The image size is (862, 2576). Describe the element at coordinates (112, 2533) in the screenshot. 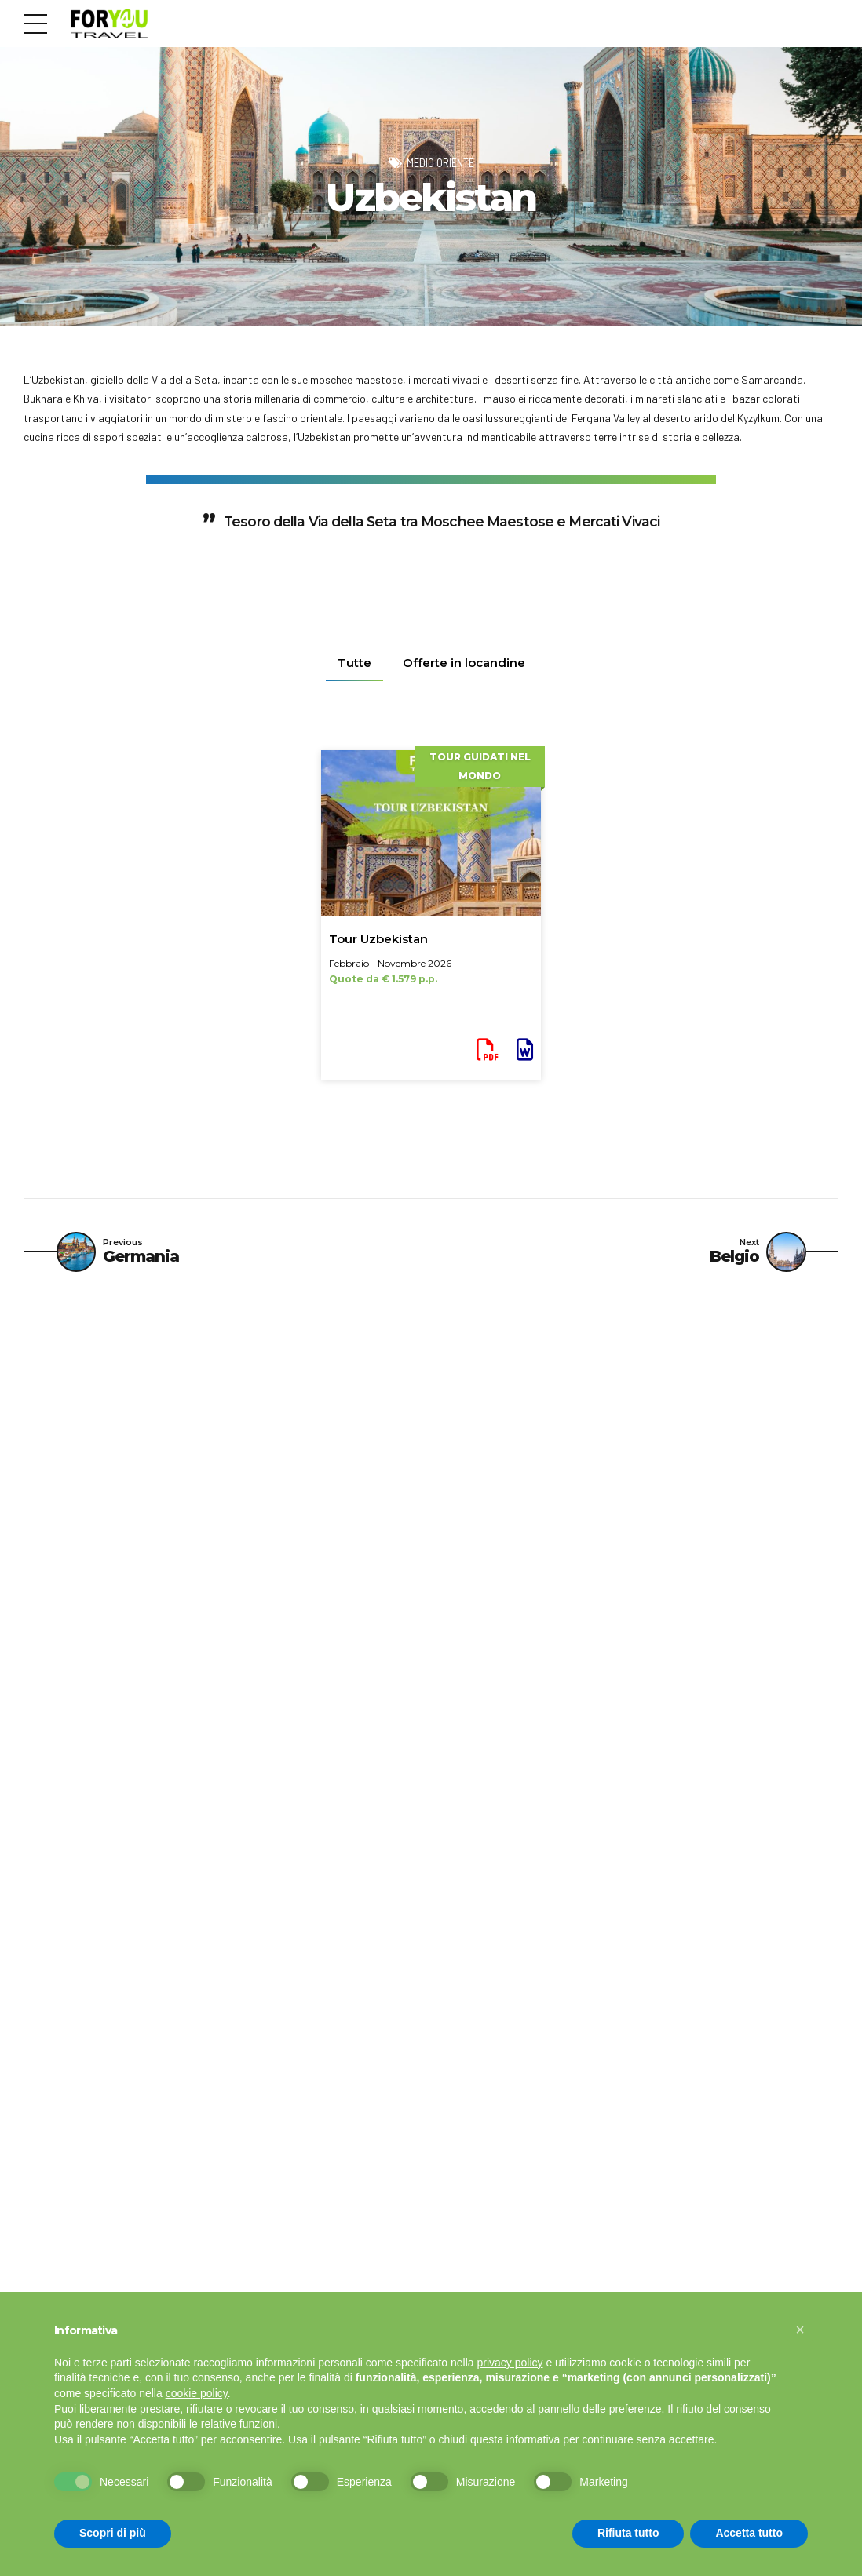

I see `Scopri di più [button]` at that location.